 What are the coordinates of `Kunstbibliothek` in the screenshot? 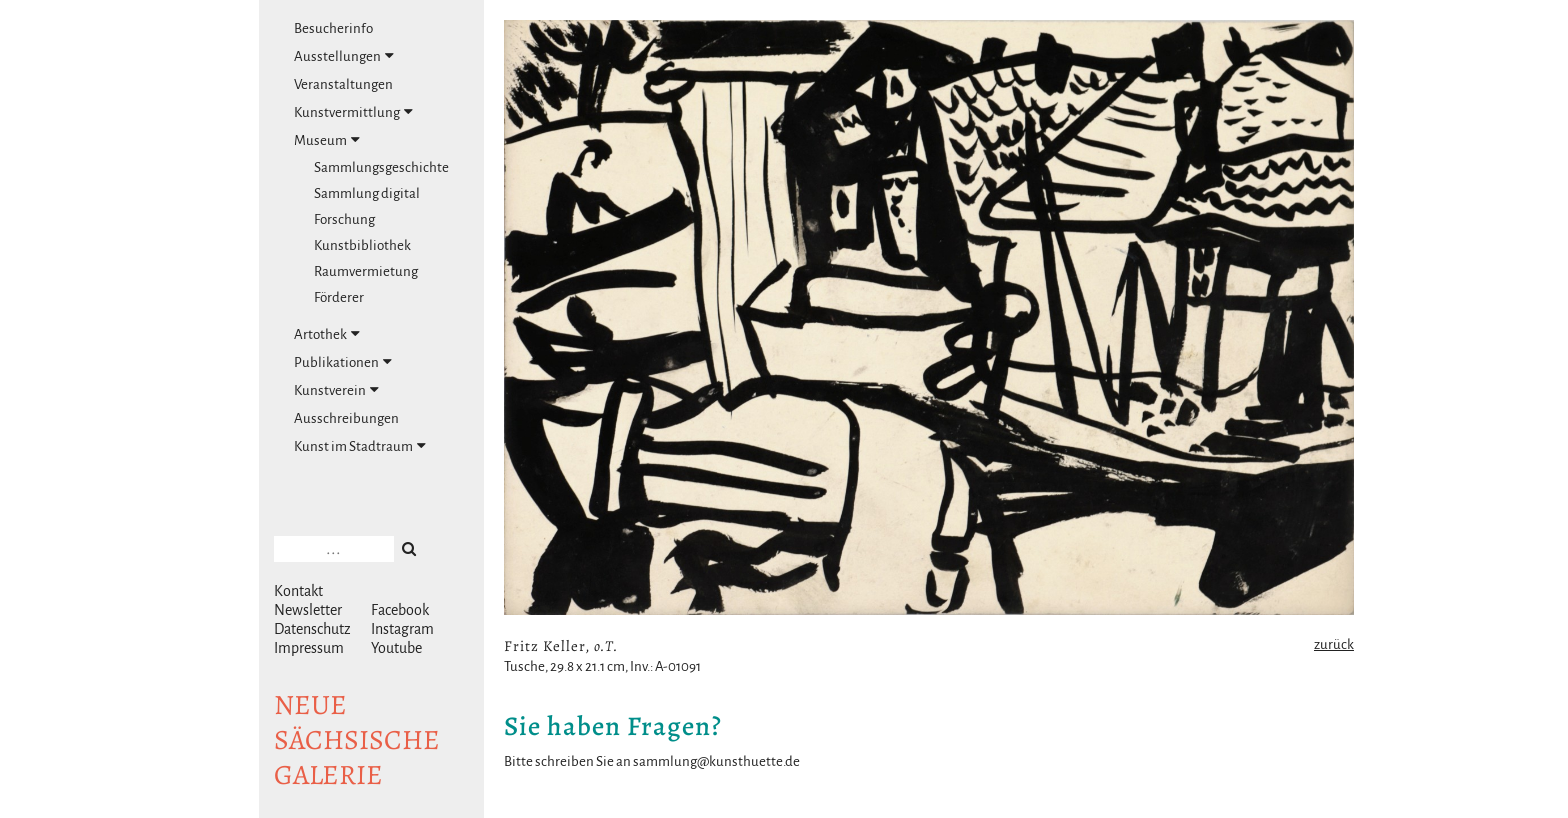 It's located at (362, 245).